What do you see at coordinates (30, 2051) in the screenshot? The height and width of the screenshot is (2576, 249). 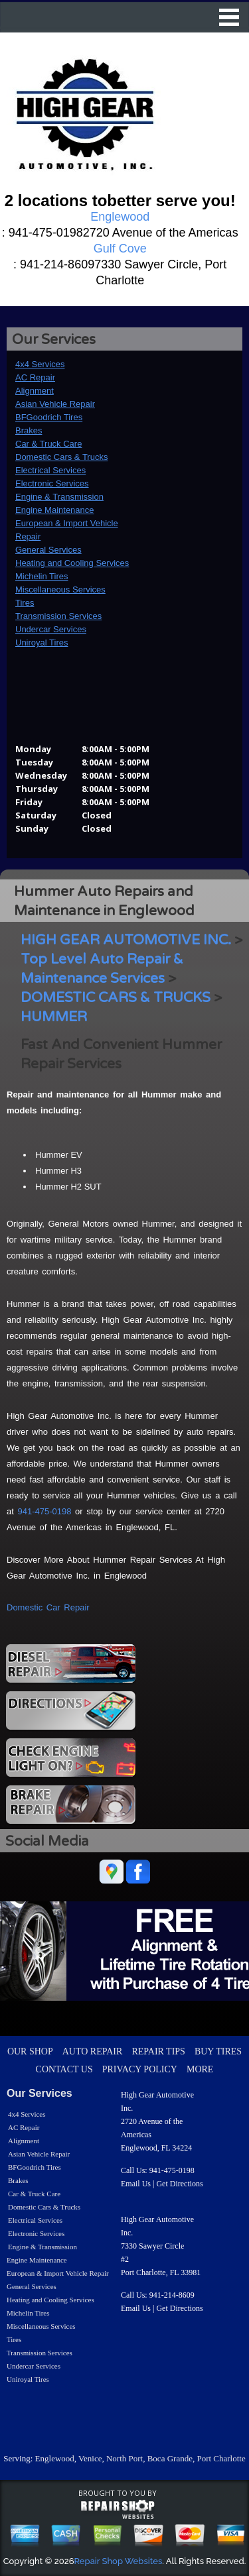 I see `OUR SHOP` at bounding box center [30, 2051].